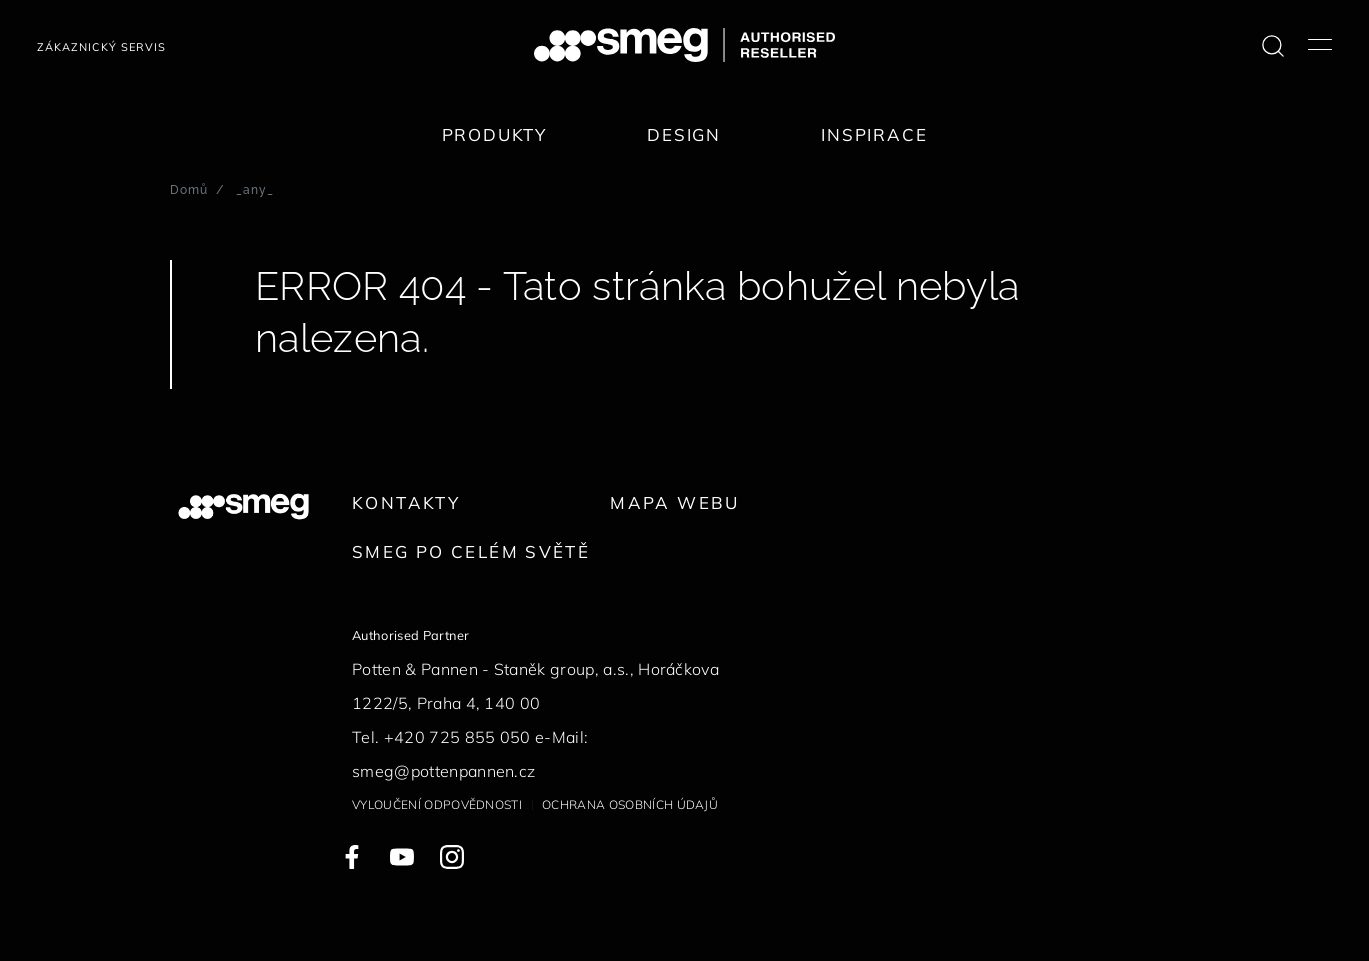 The height and width of the screenshot is (961, 1369). What do you see at coordinates (684, 134) in the screenshot?
I see `Design` at bounding box center [684, 134].